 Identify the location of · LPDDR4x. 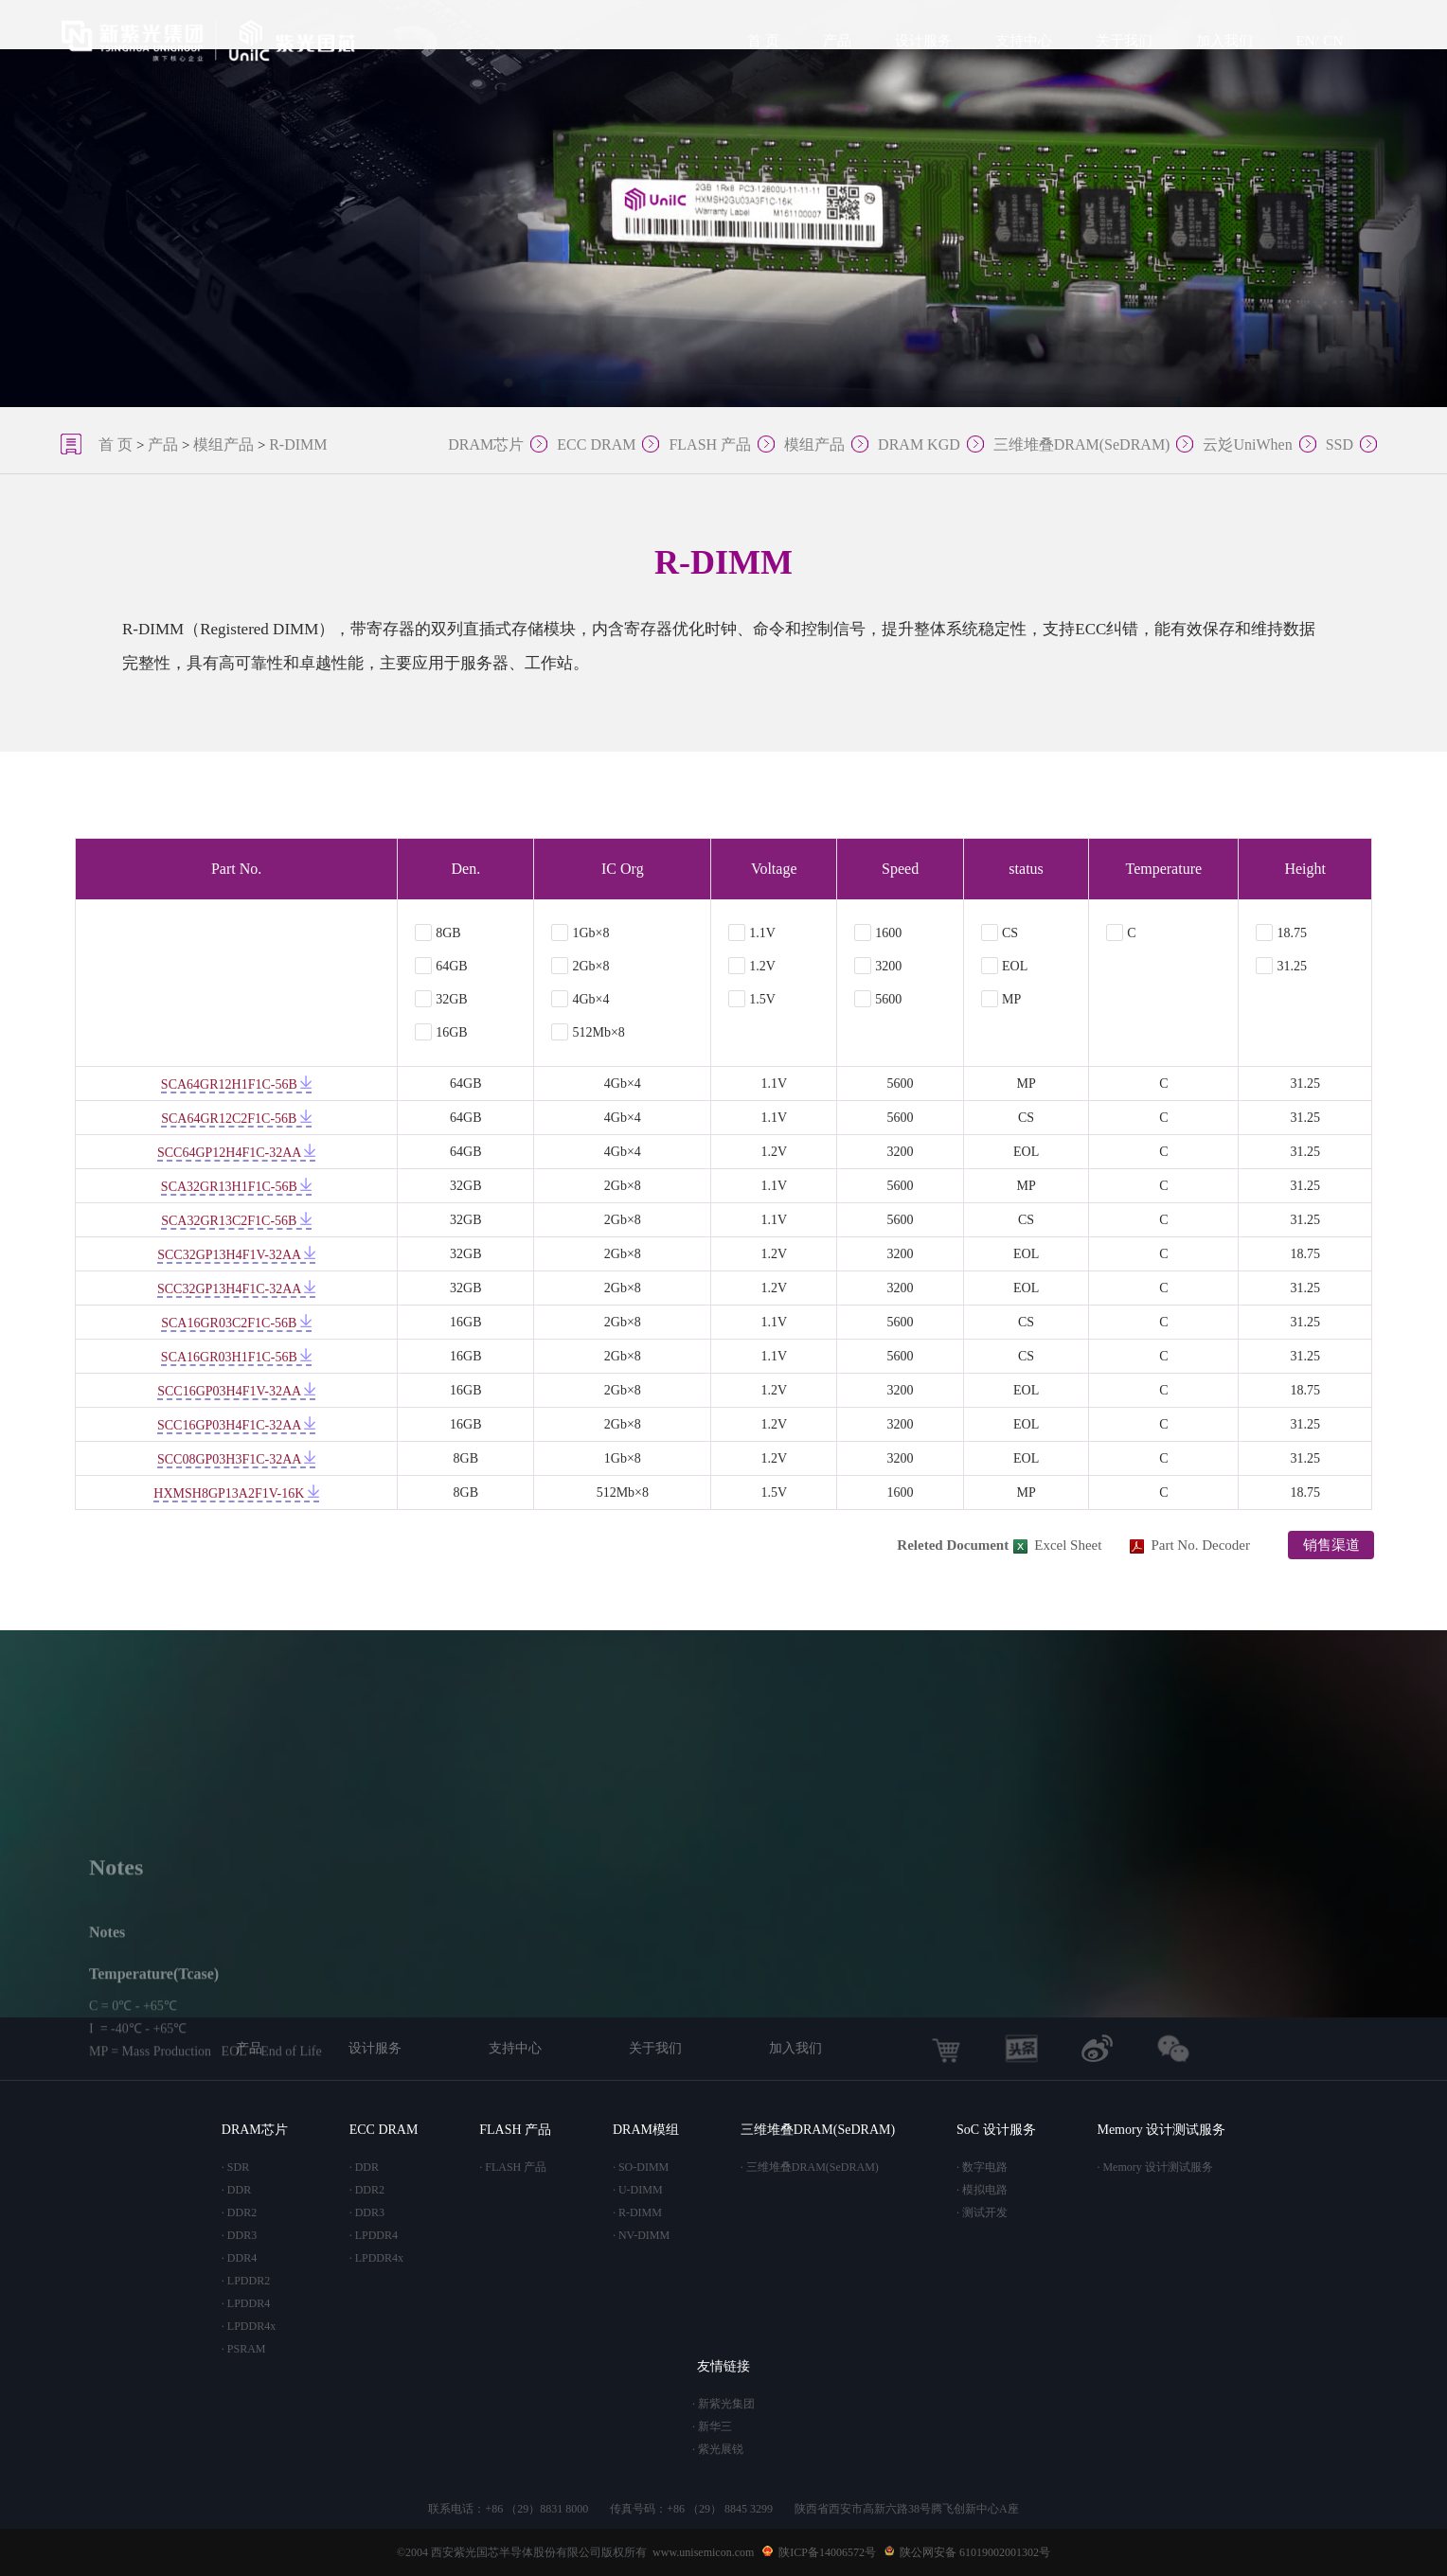
(249, 2326).